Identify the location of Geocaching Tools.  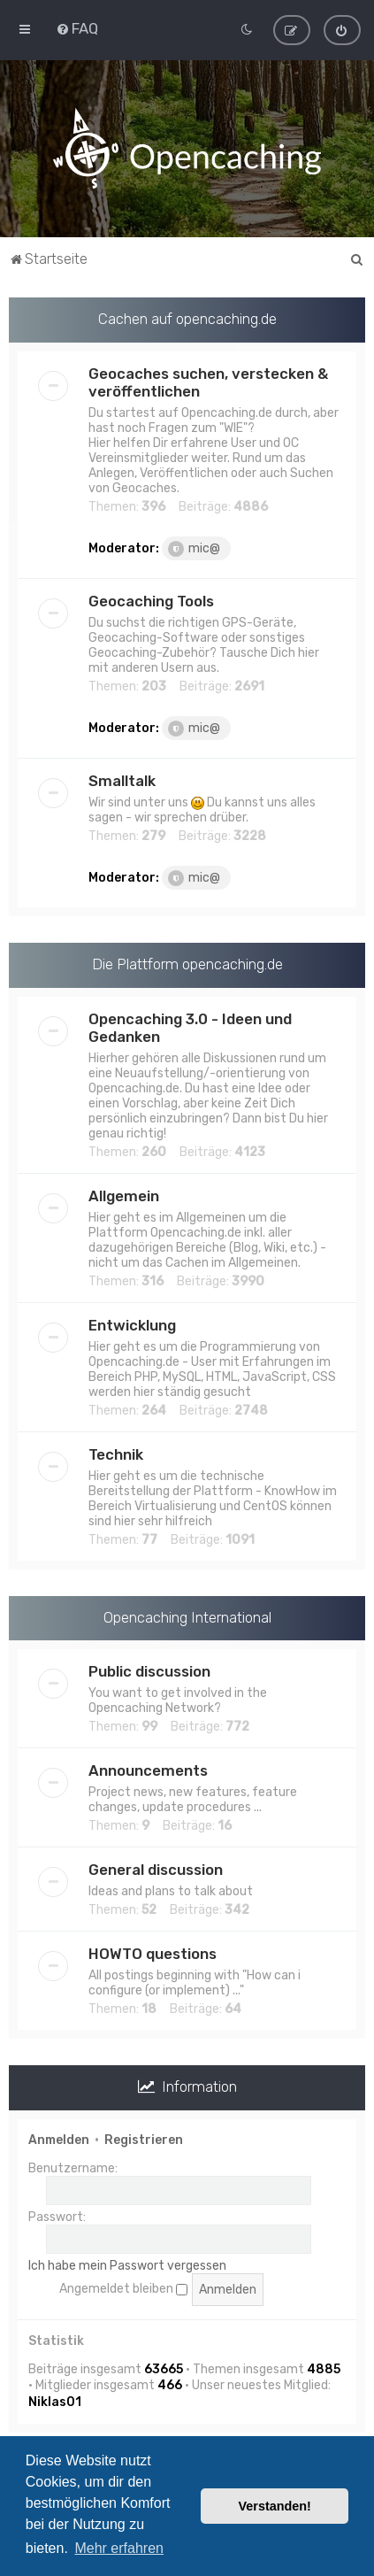
(151, 600).